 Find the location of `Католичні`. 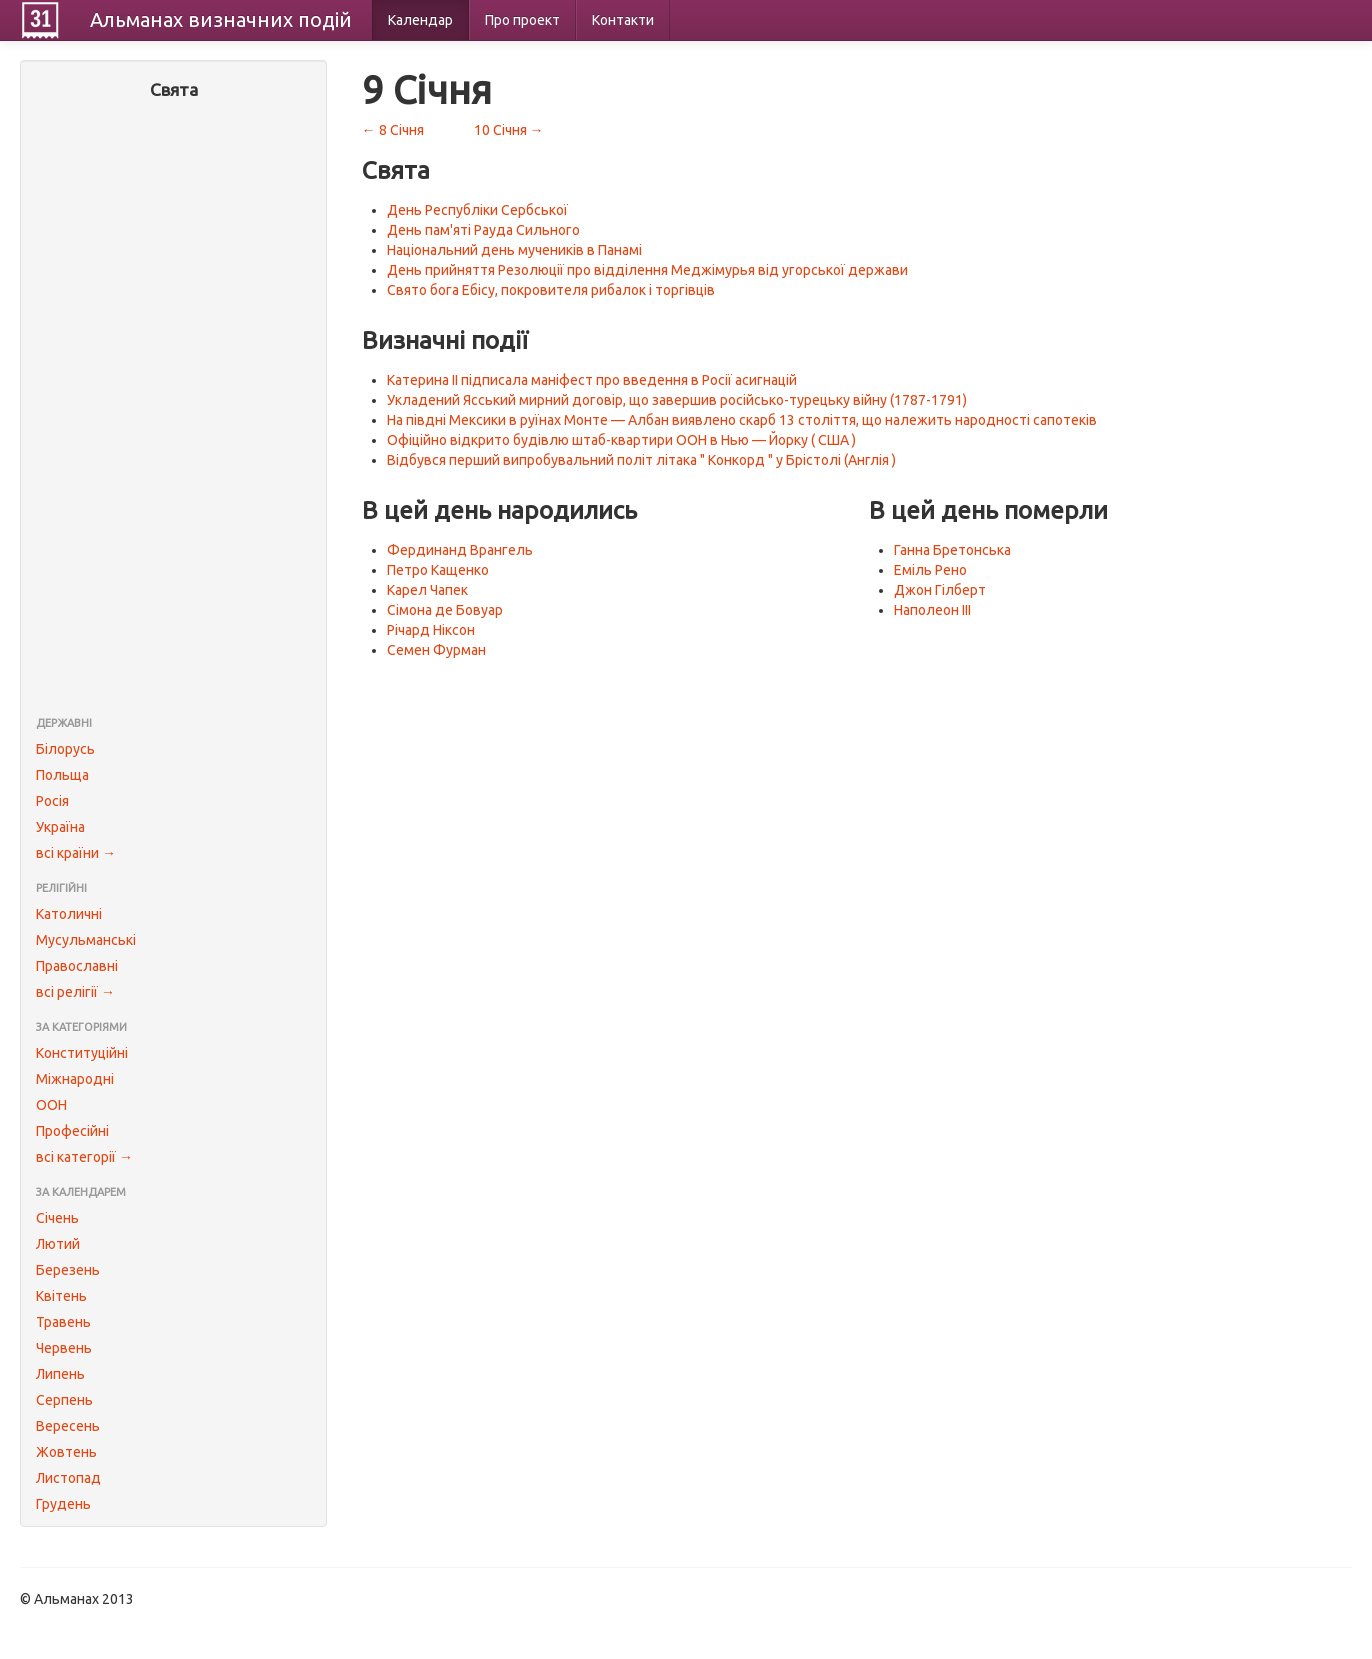

Католичні is located at coordinates (69, 914).